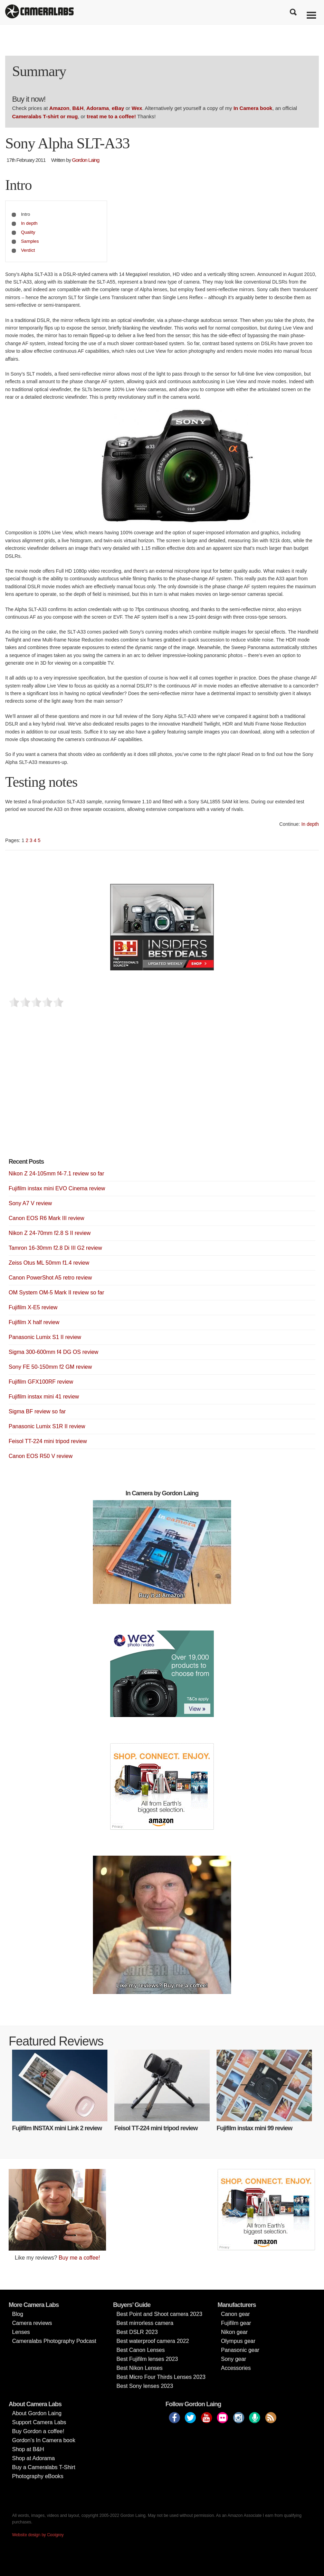 Image resolution: width=324 pixels, height=2576 pixels. What do you see at coordinates (39, 12) in the screenshot?
I see `Cameralabs` at bounding box center [39, 12].